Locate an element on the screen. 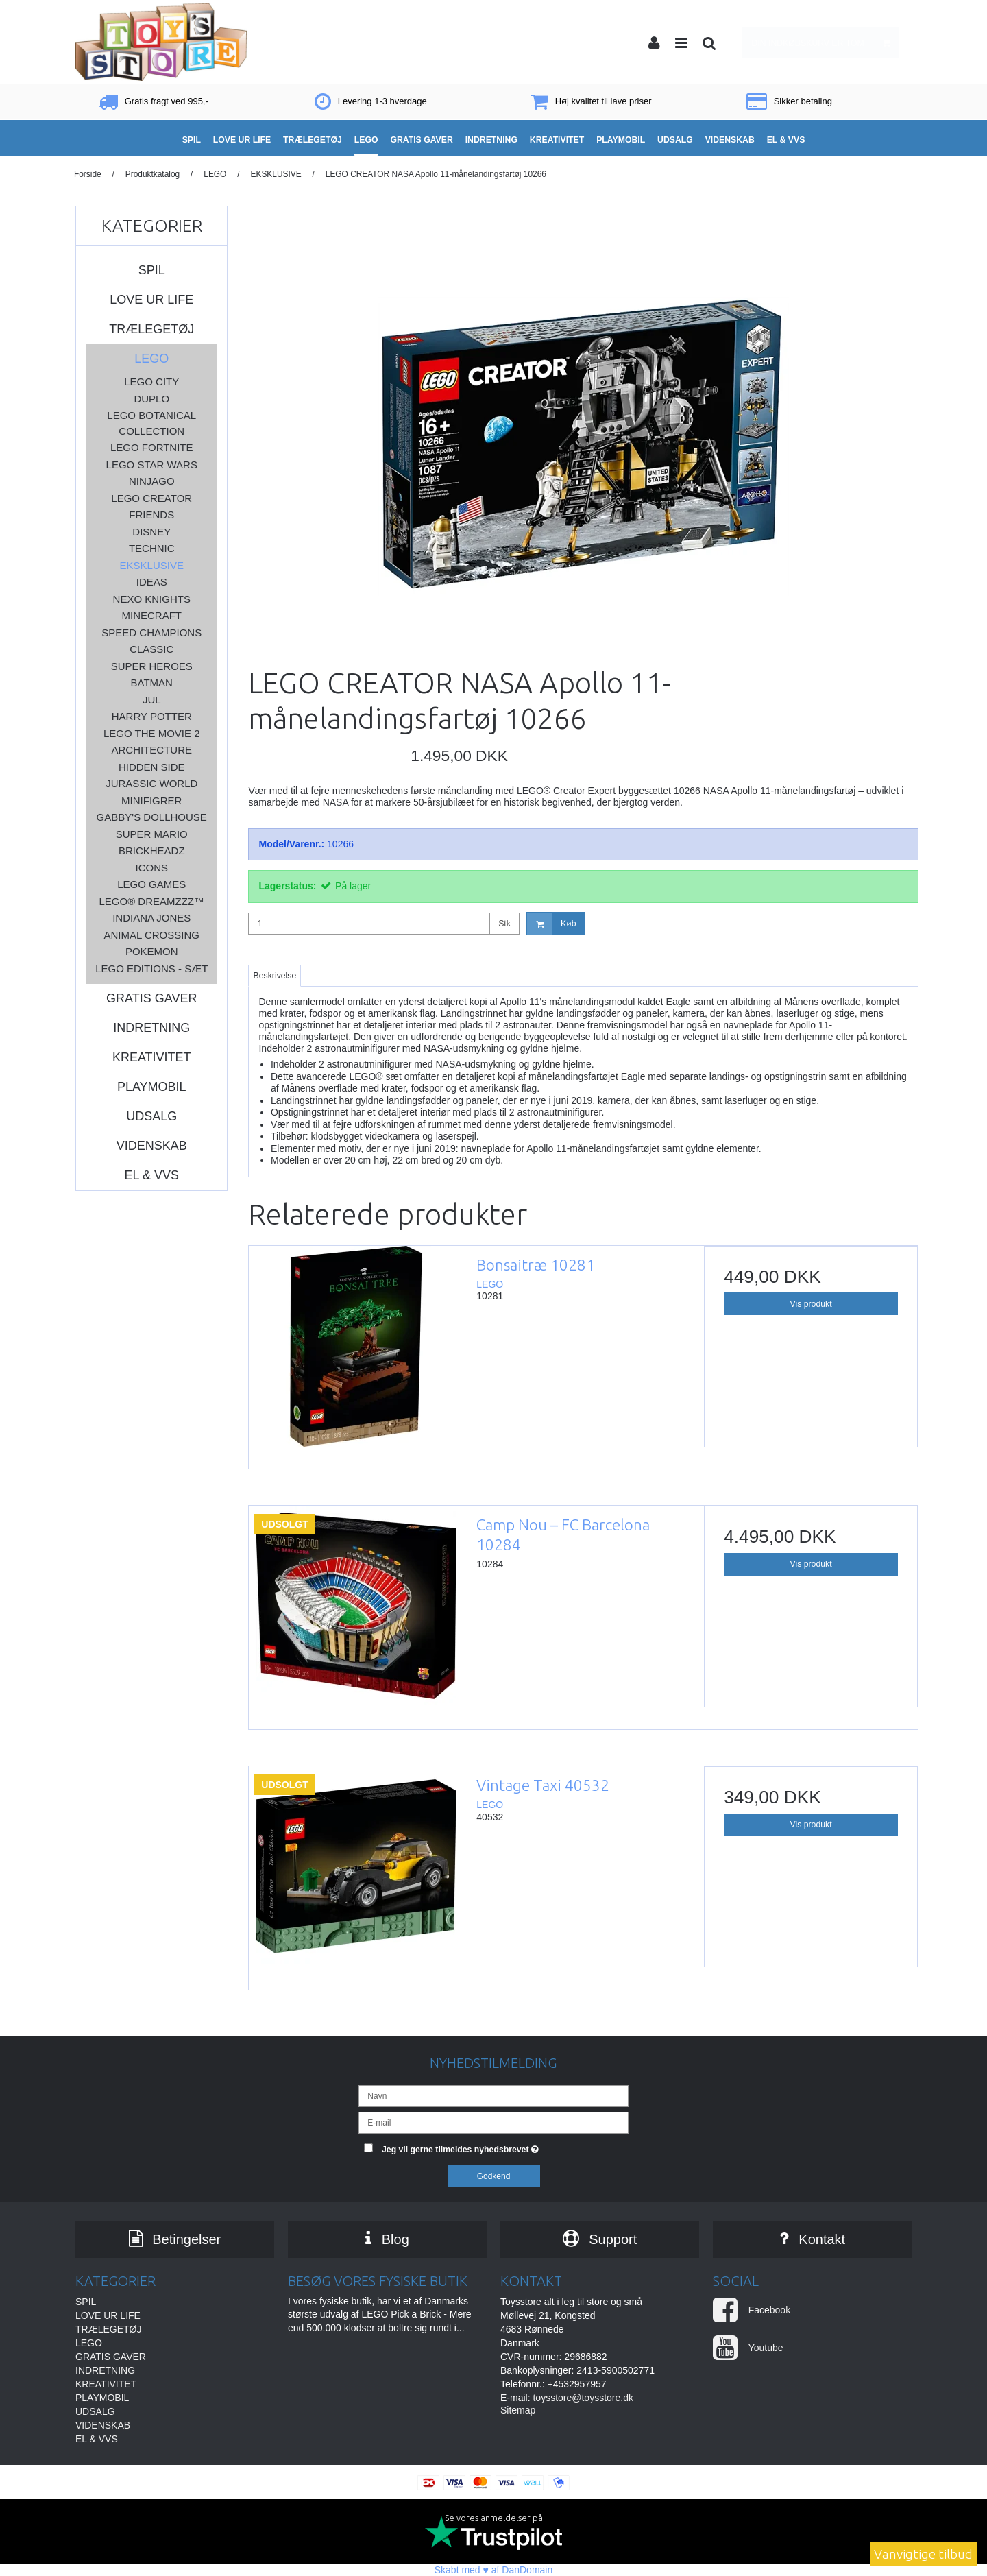 The image size is (987, 2576). VIDENSKAB is located at coordinates (152, 1146).